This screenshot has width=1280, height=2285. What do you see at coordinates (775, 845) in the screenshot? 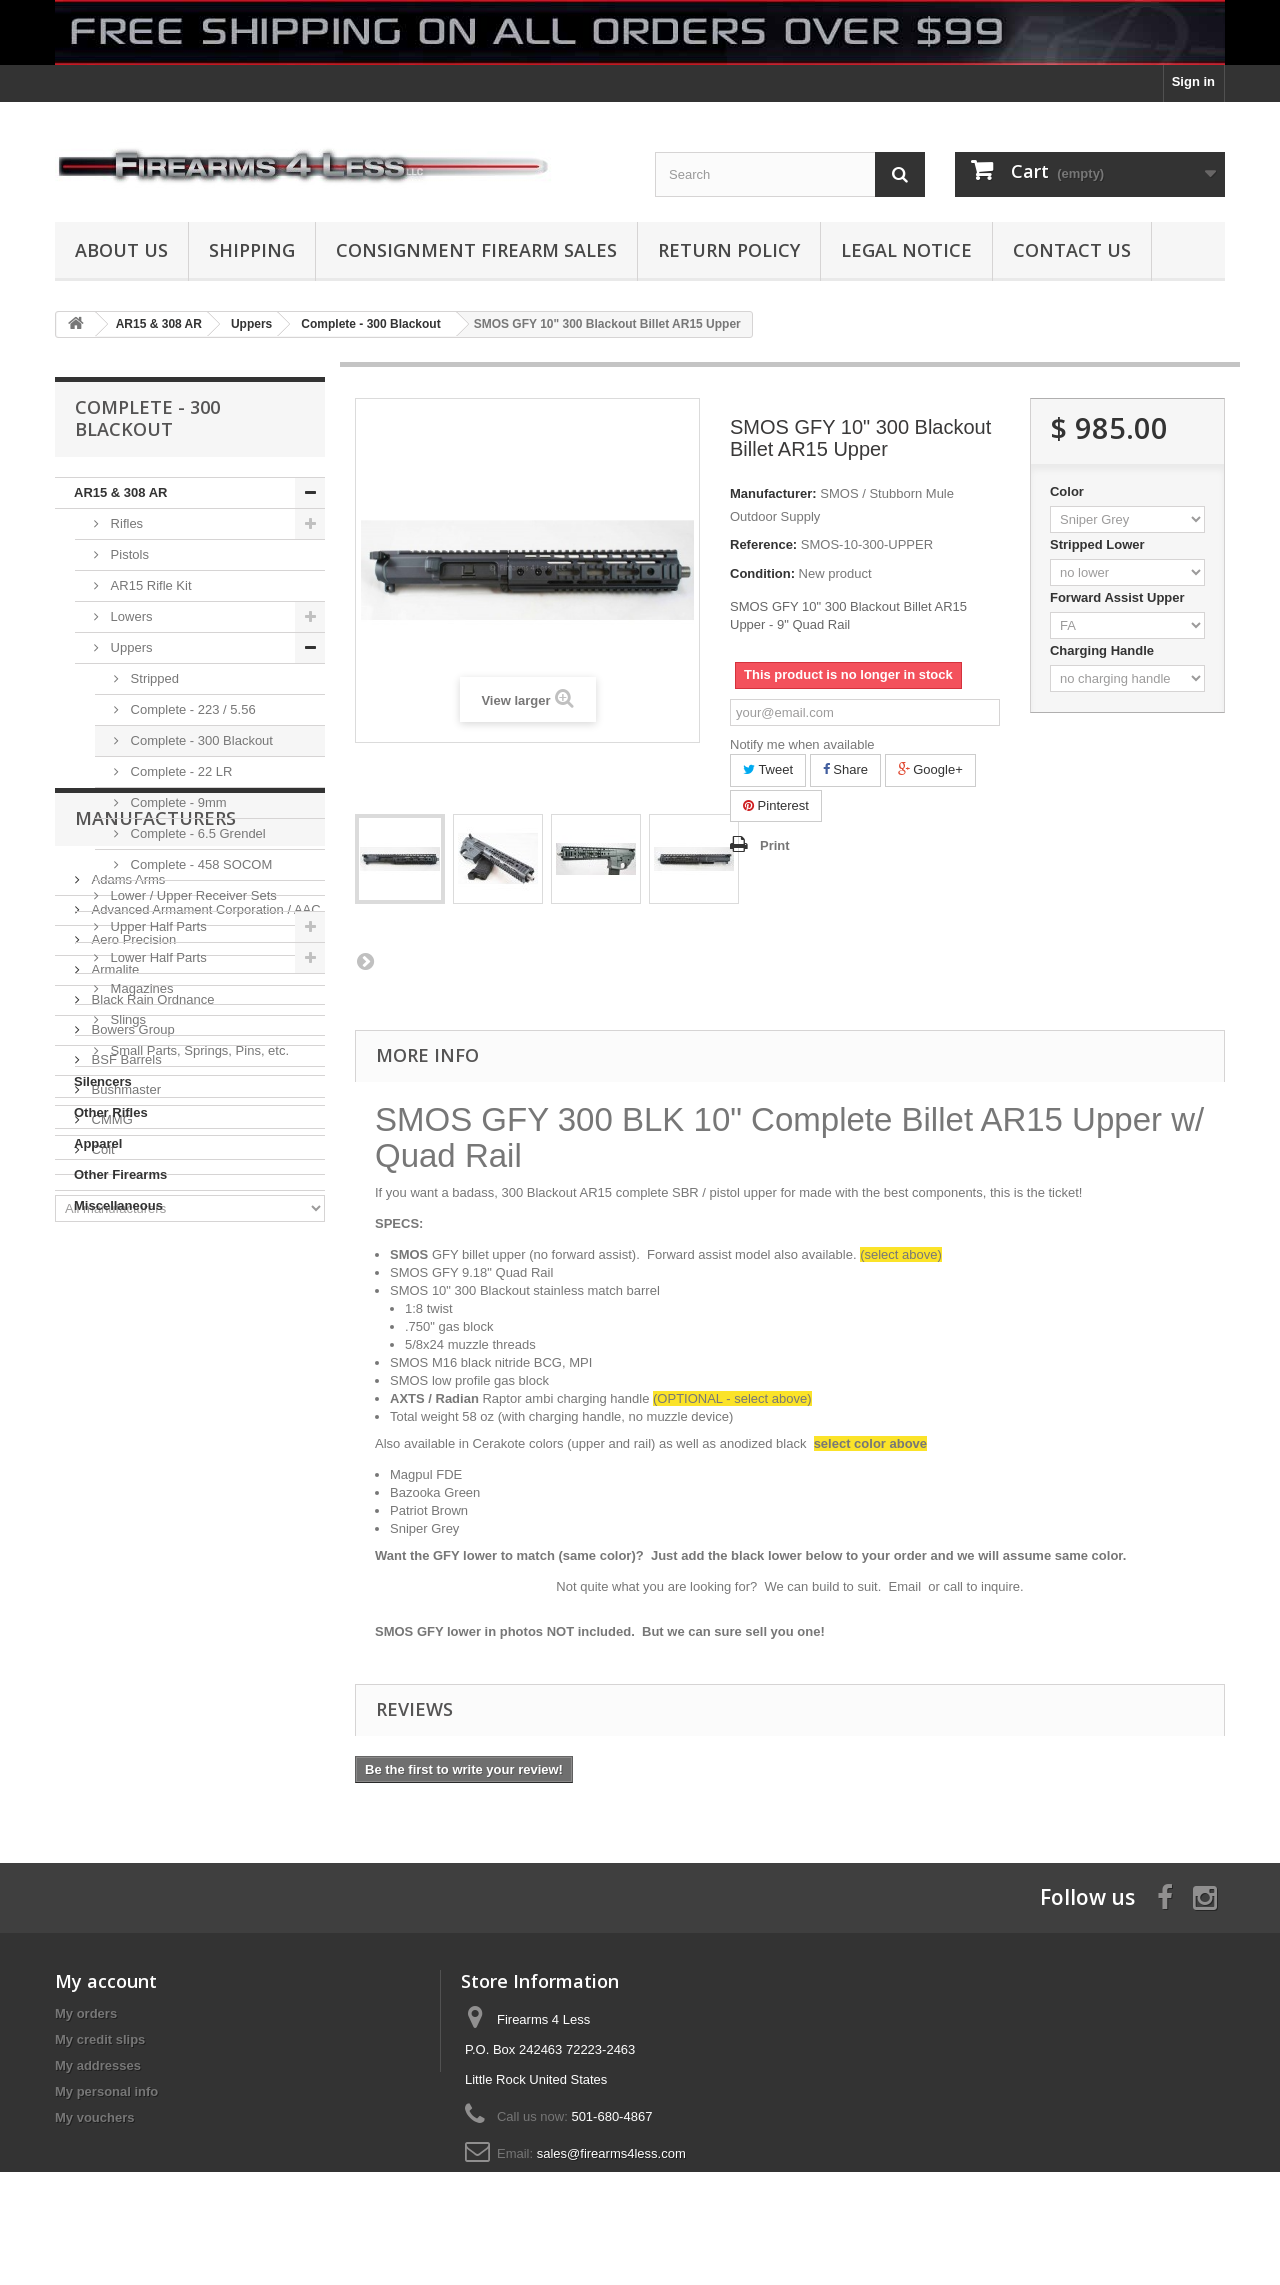
I see `Print` at bounding box center [775, 845].